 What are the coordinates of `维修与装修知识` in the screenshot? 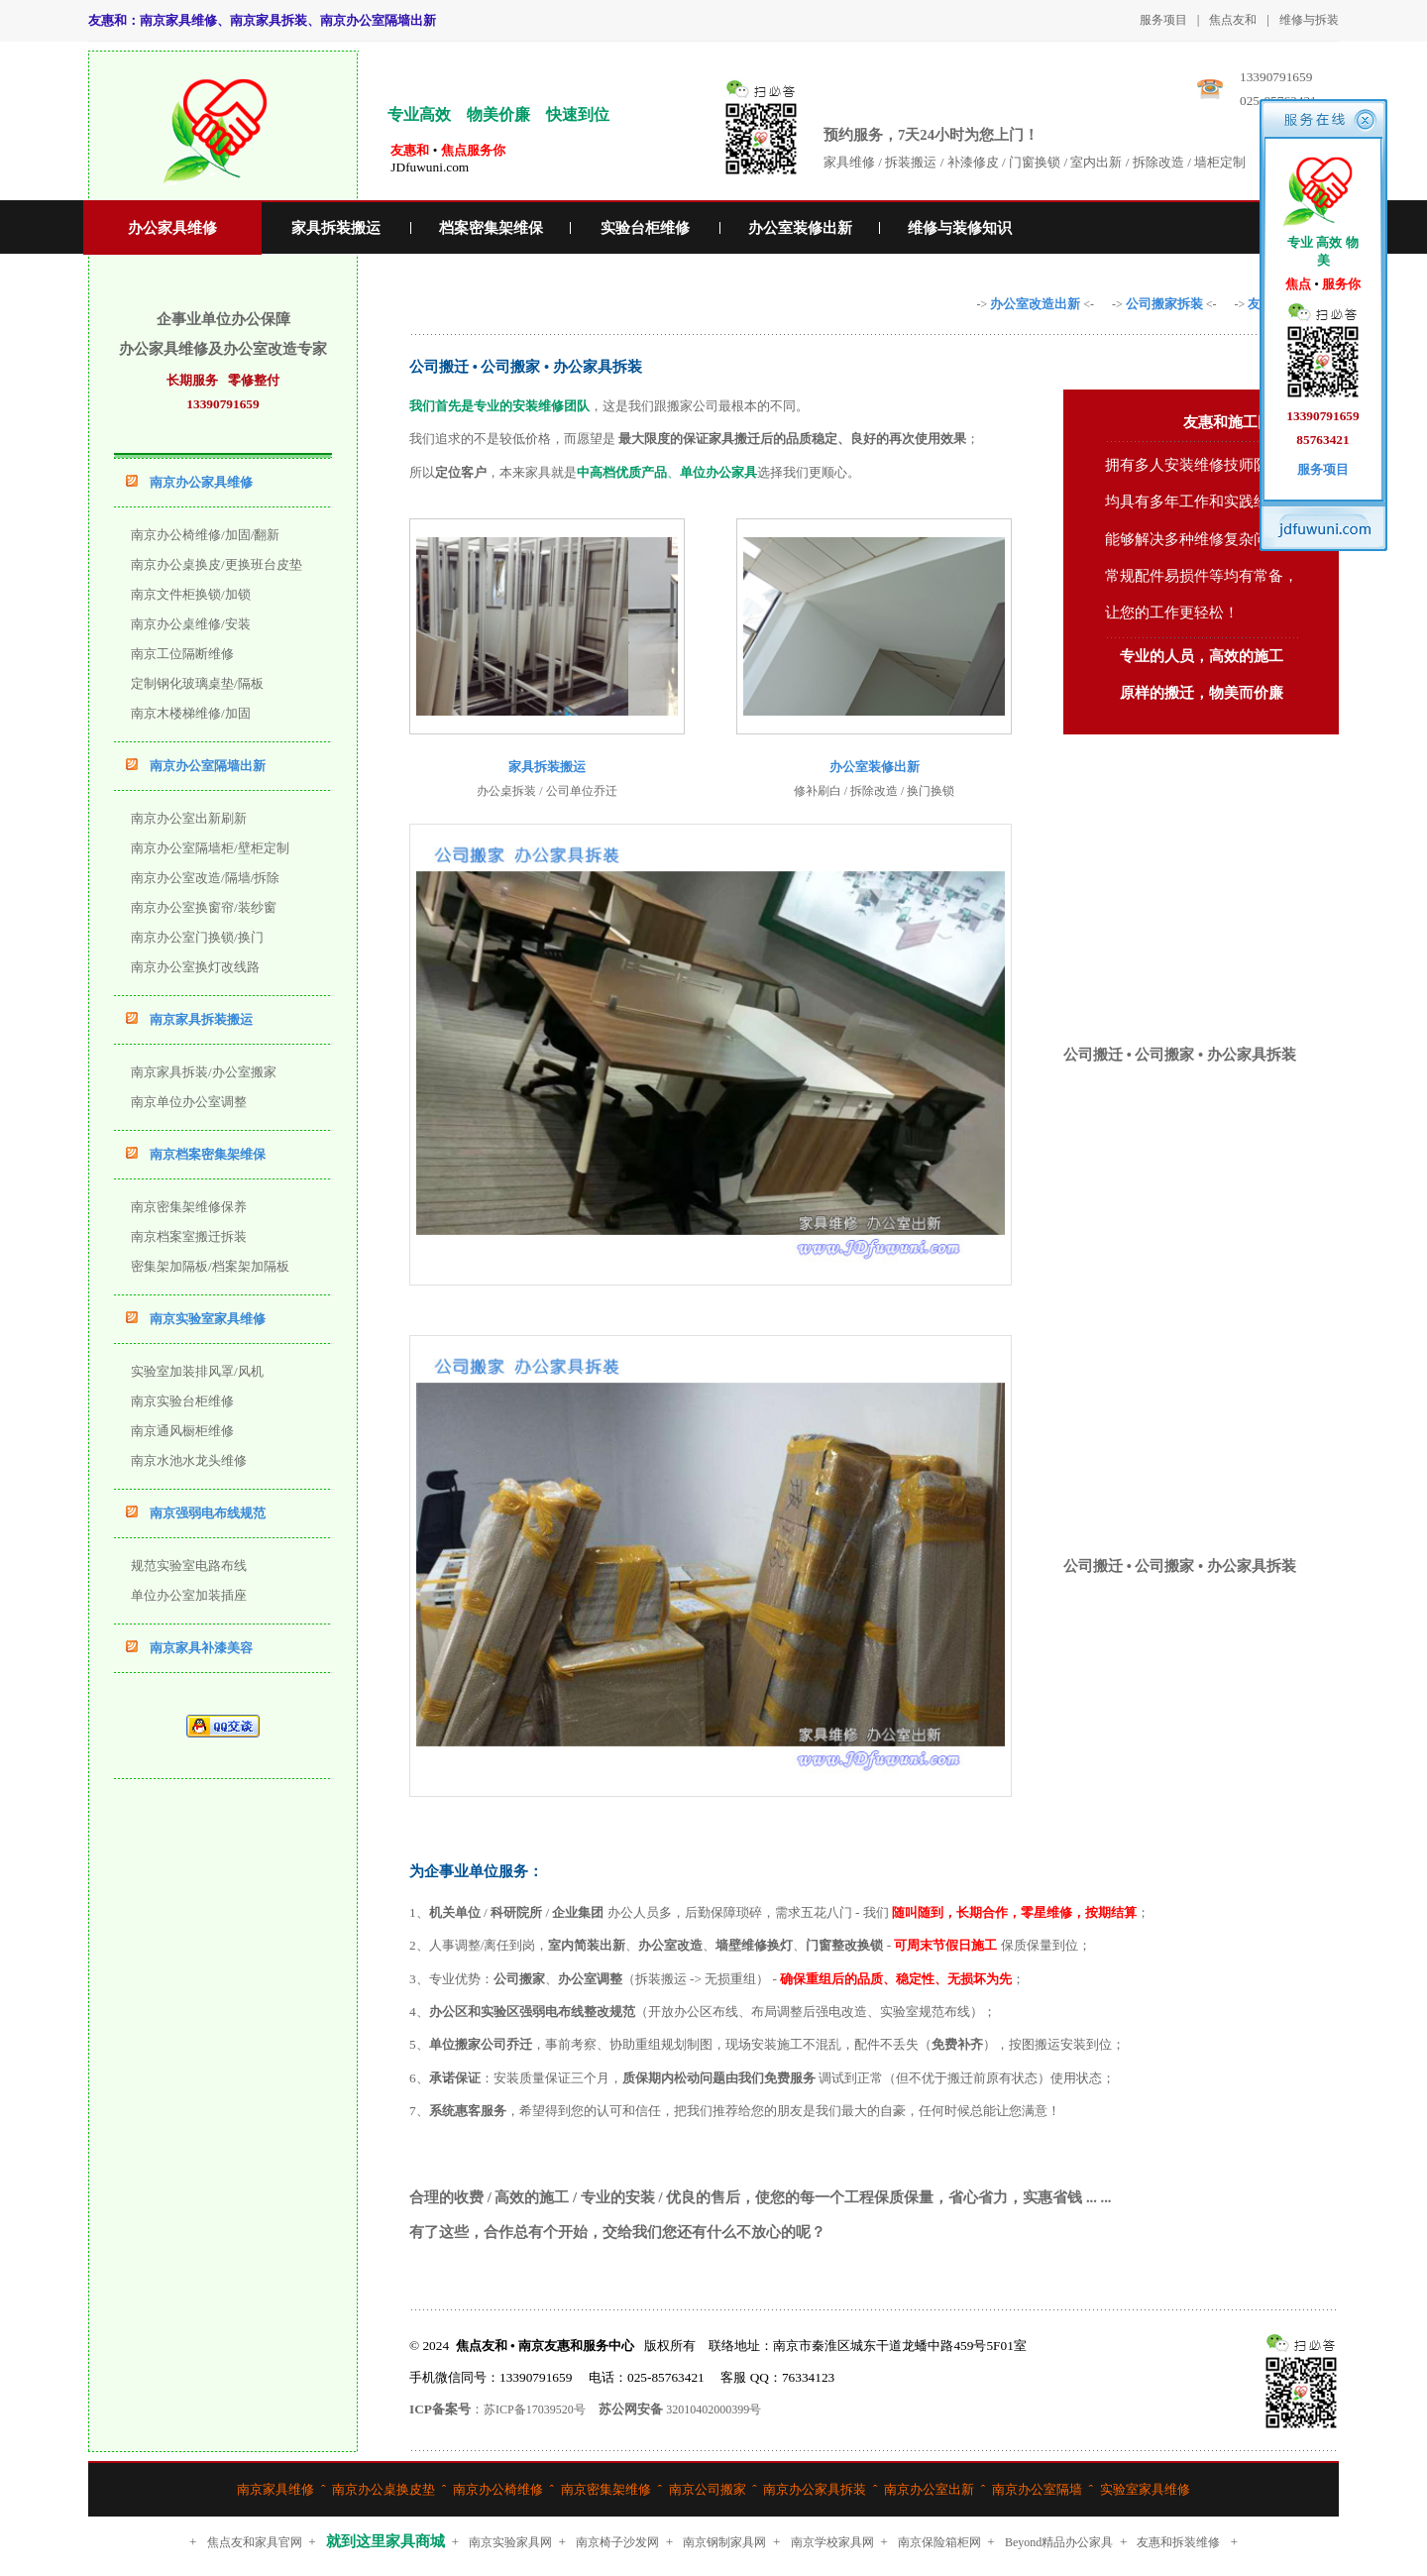 It's located at (960, 228).